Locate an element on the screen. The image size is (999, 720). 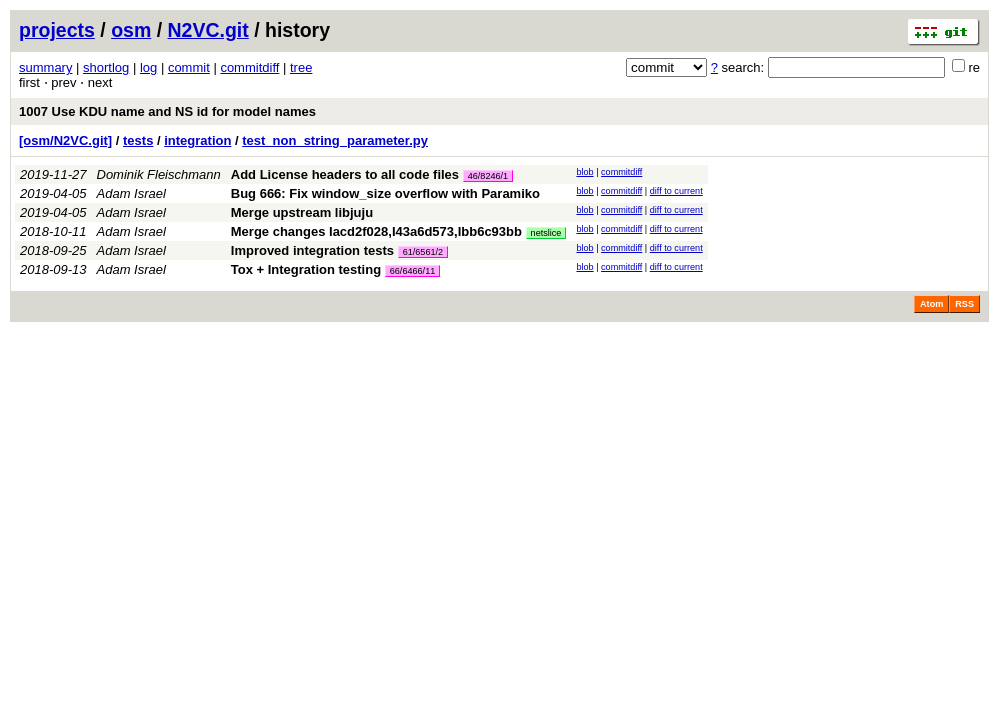
projects is located at coordinates (57, 30).